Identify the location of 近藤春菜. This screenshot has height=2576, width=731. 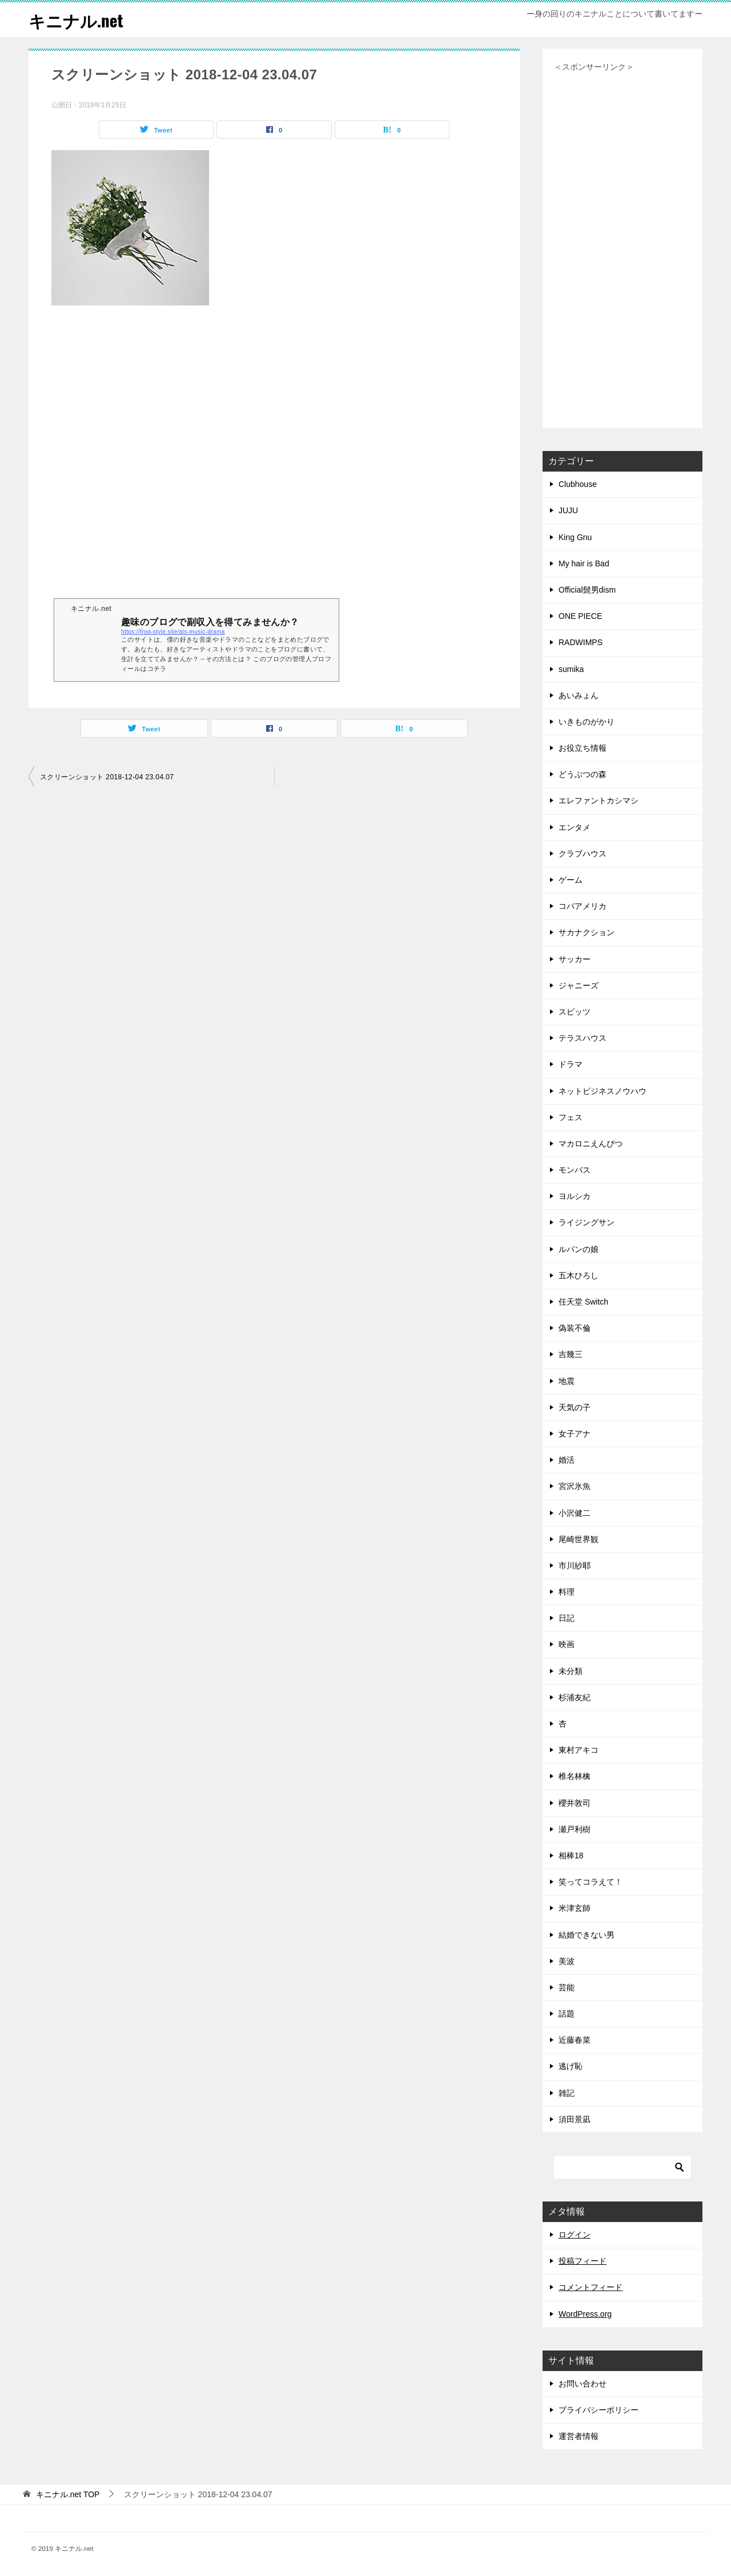
(575, 2039).